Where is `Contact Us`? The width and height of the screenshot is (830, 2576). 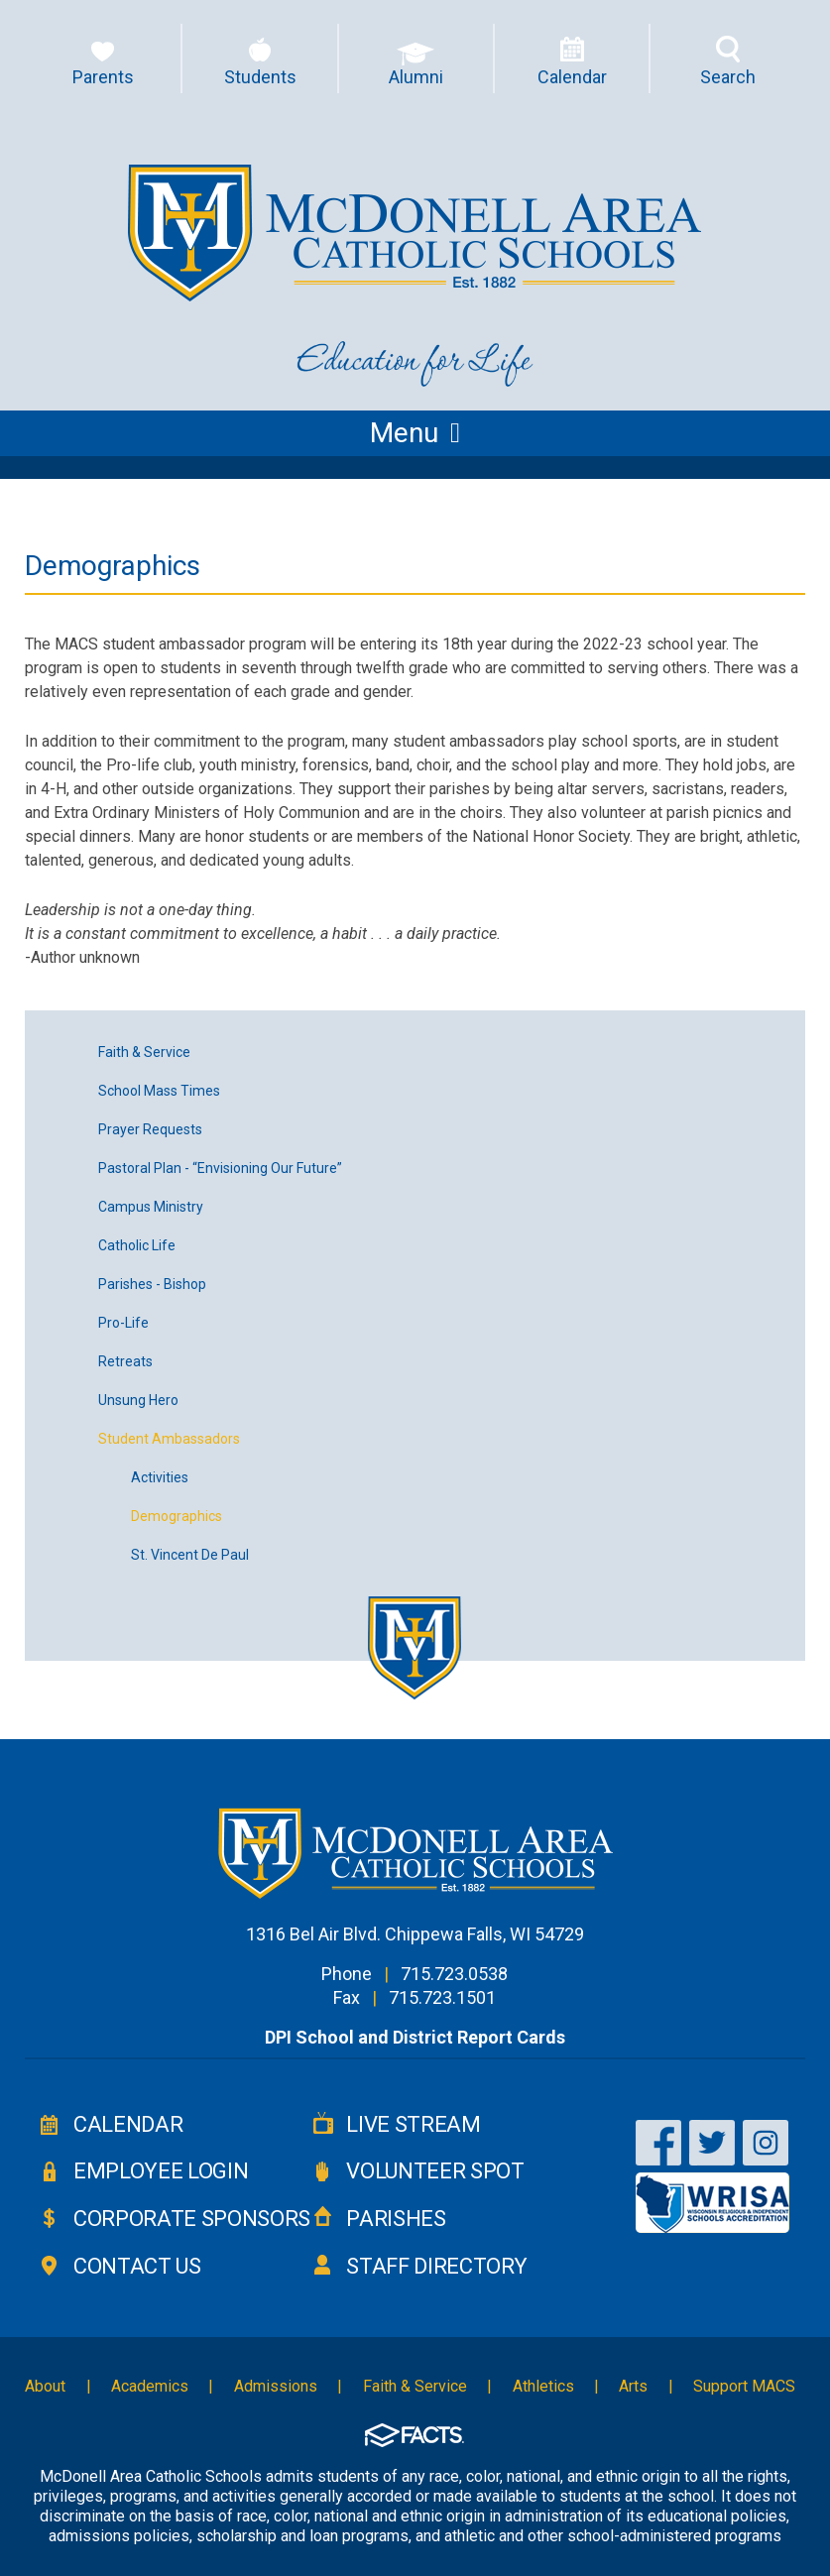
Contact Us is located at coordinates (137, 2266).